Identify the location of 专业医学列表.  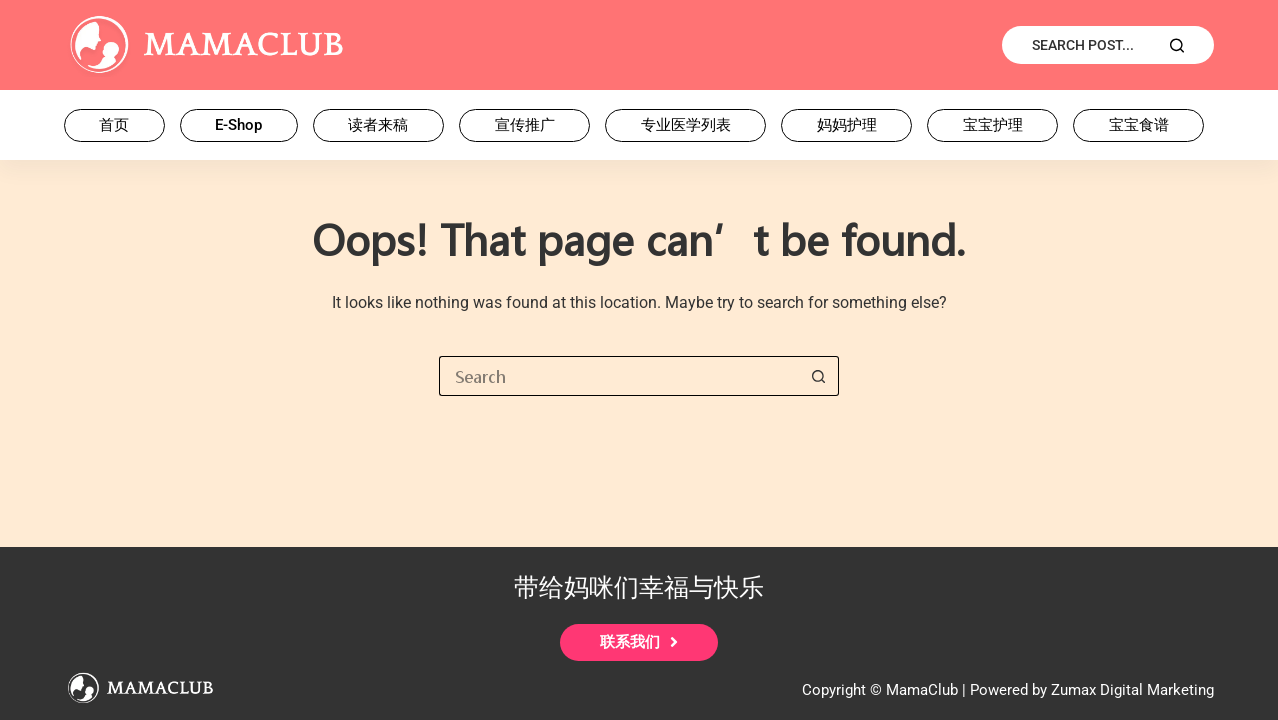
(686, 125).